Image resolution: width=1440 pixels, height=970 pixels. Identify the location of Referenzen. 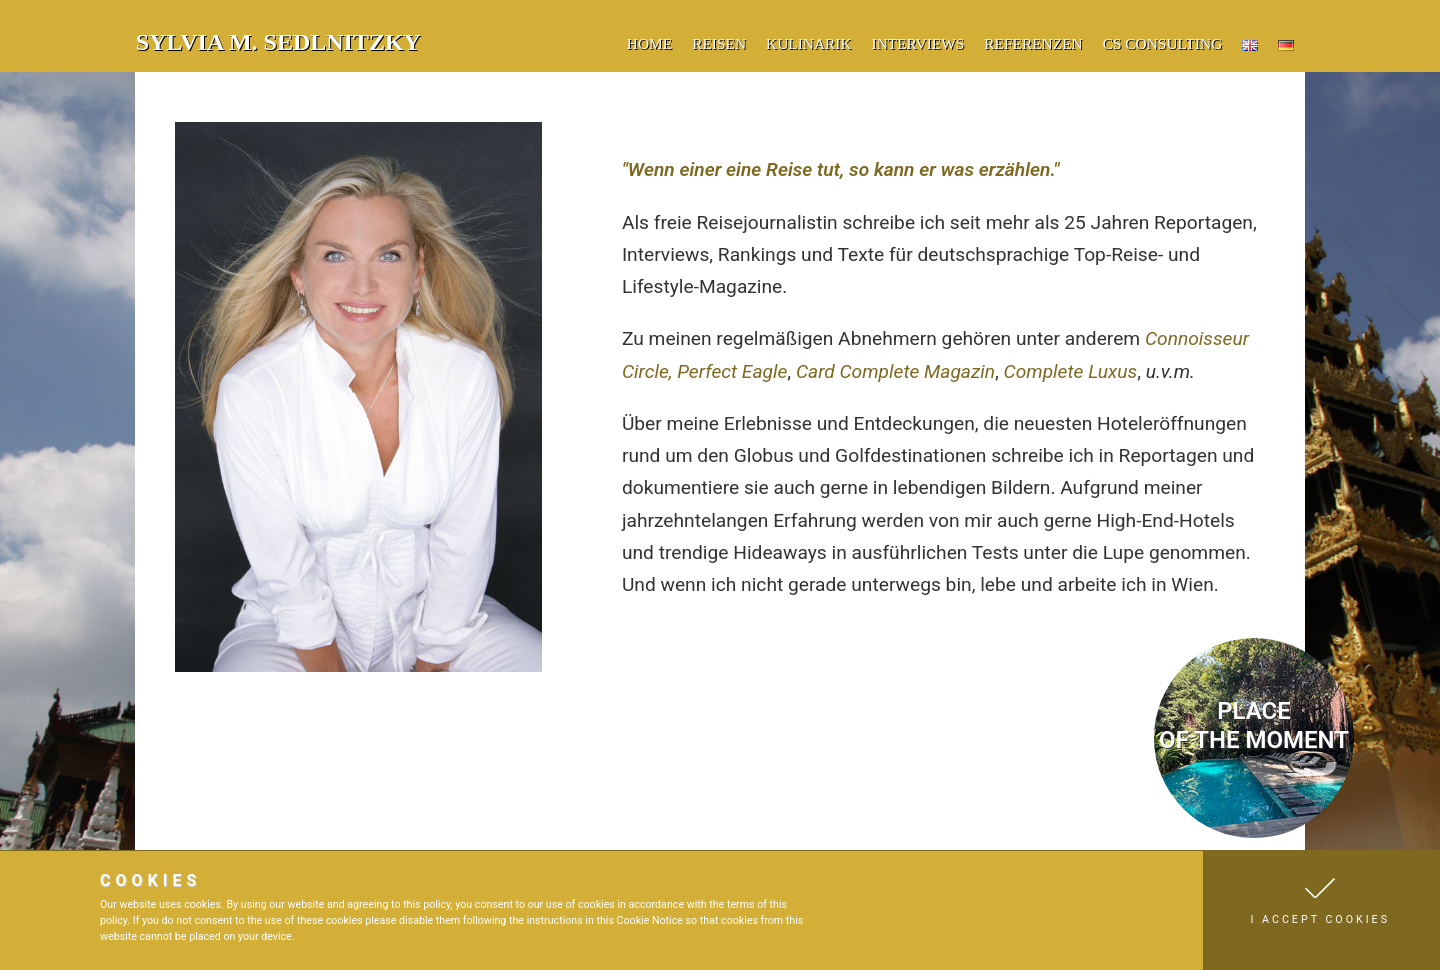
(1033, 43).